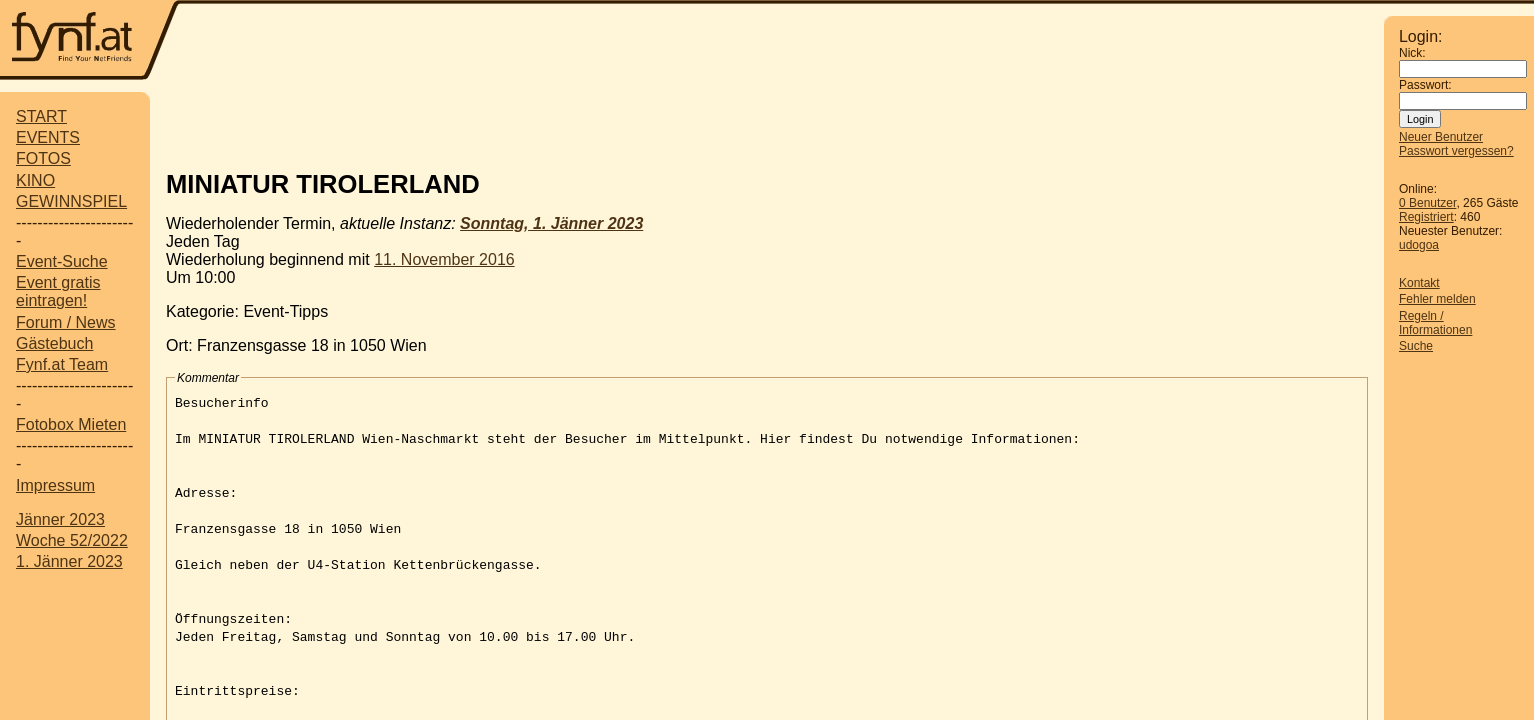 The image size is (1534, 720). What do you see at coordinates (66, 322) in the screenshot?
I see `Forum / News` at bounding box center [66, 322].